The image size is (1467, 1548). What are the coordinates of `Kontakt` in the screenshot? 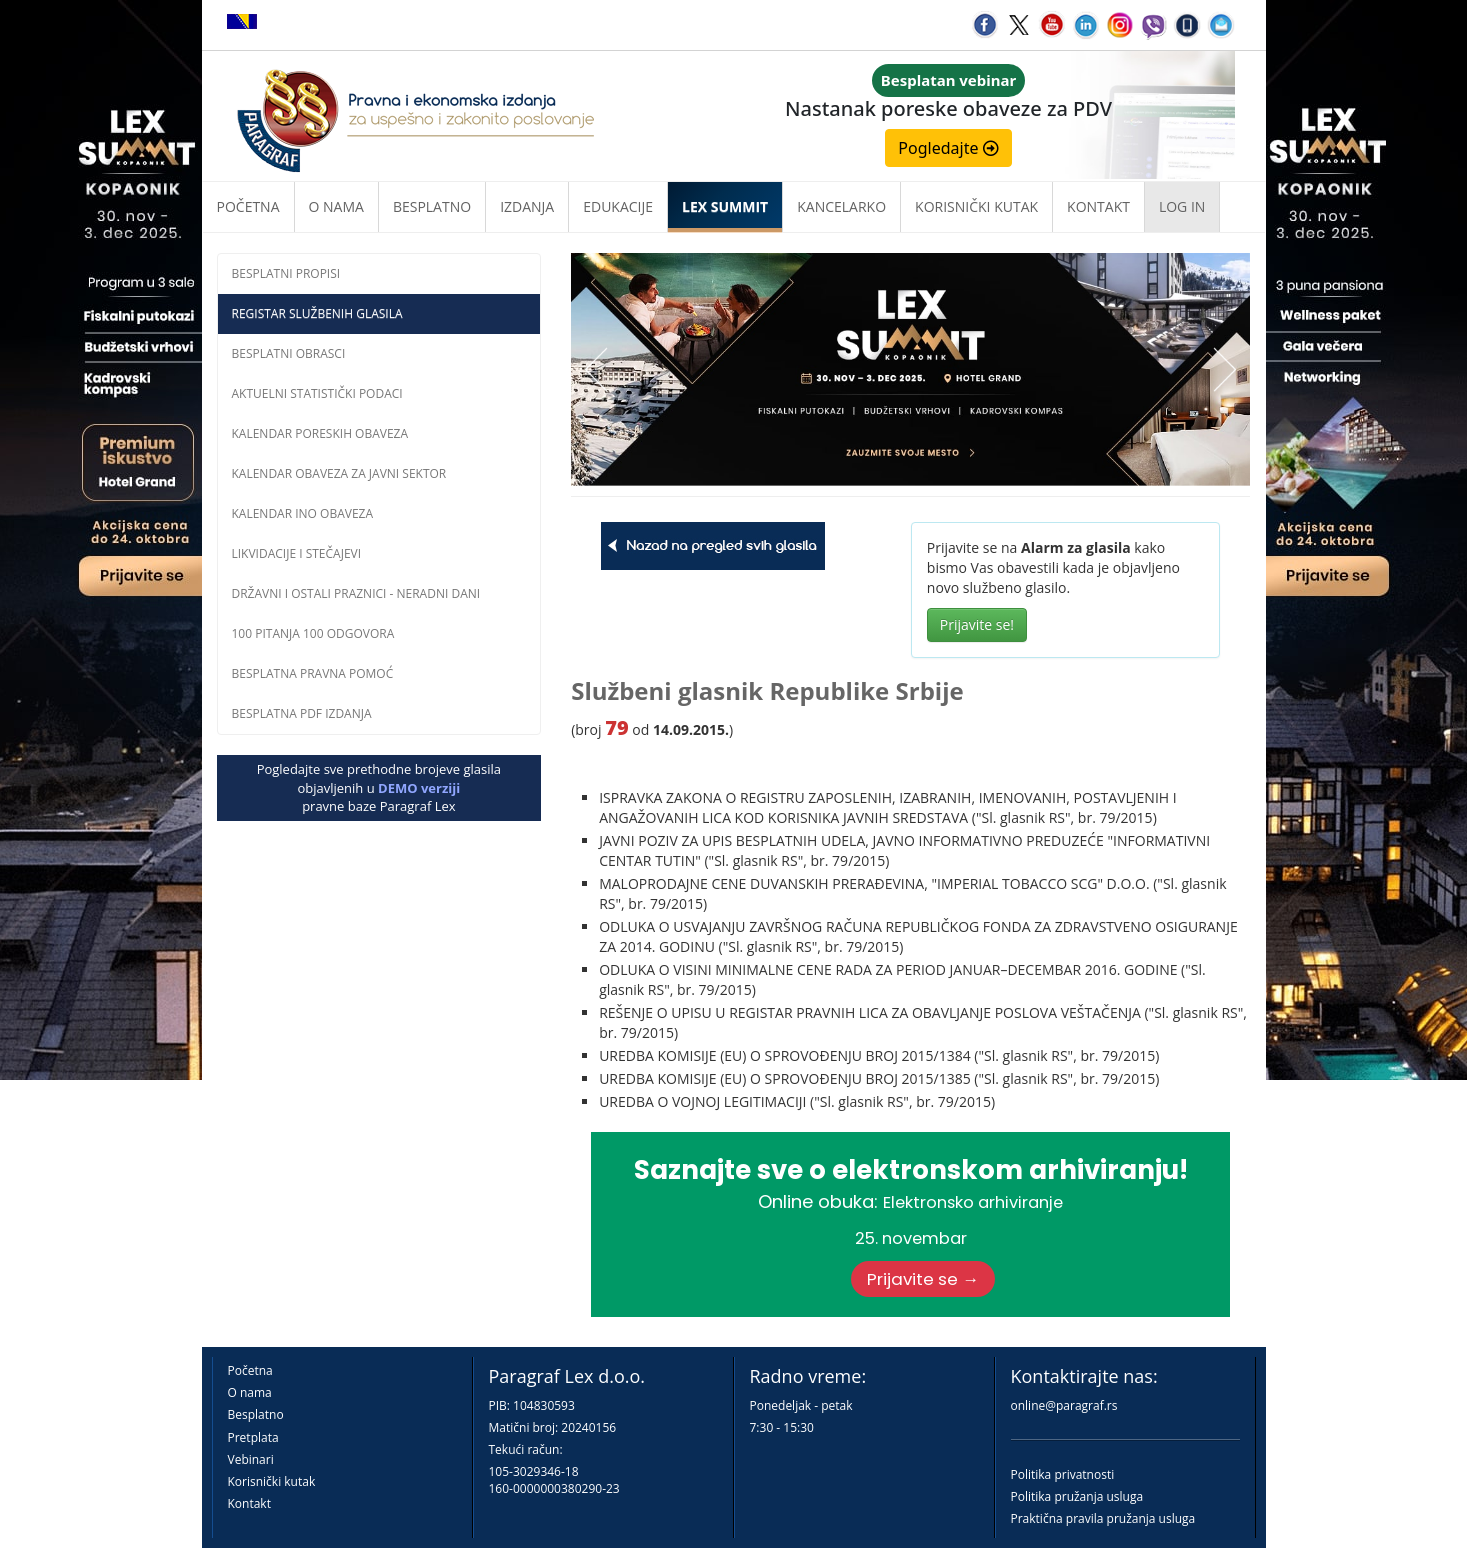 It's located at (249, 1503).